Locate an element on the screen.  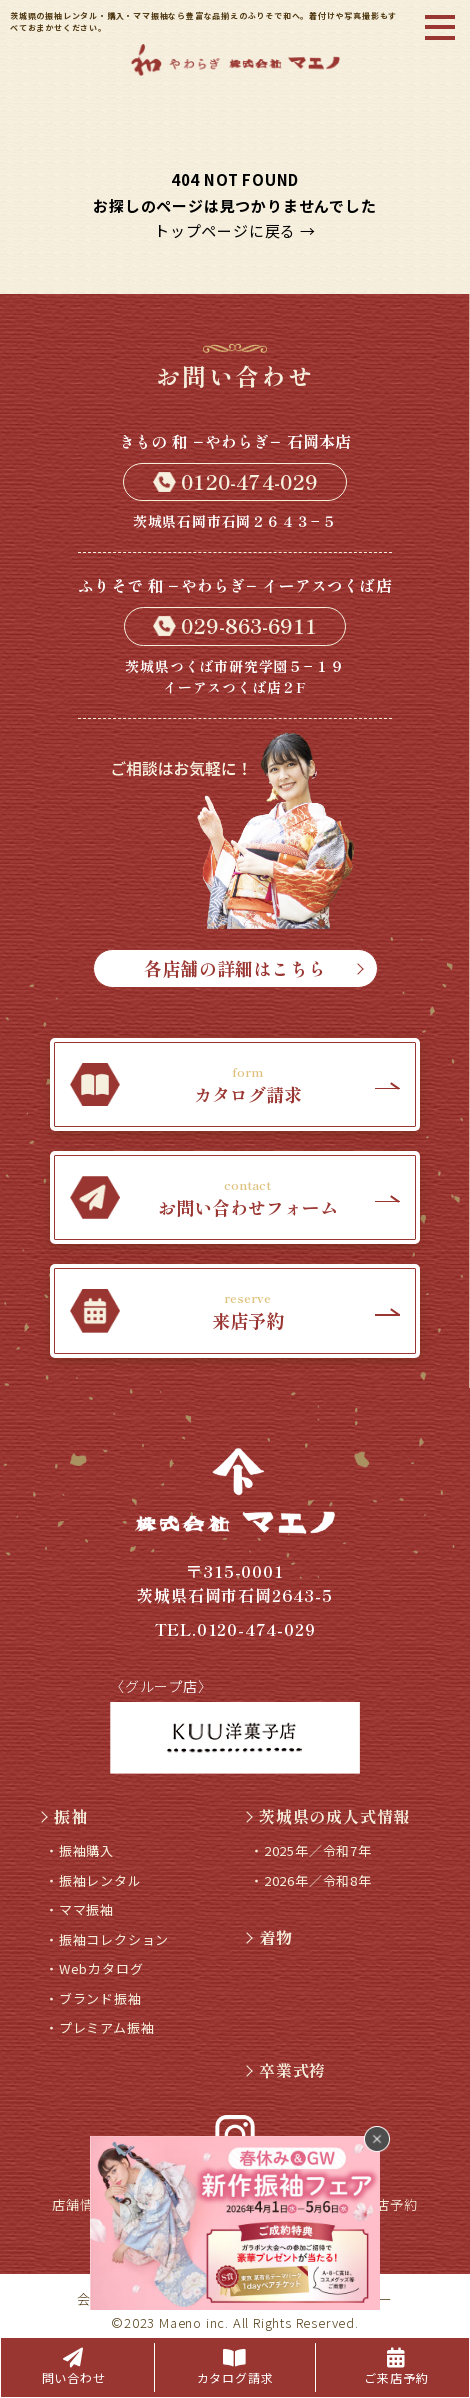
・2025年／令和7年 is located at coordinates (311, 1850).